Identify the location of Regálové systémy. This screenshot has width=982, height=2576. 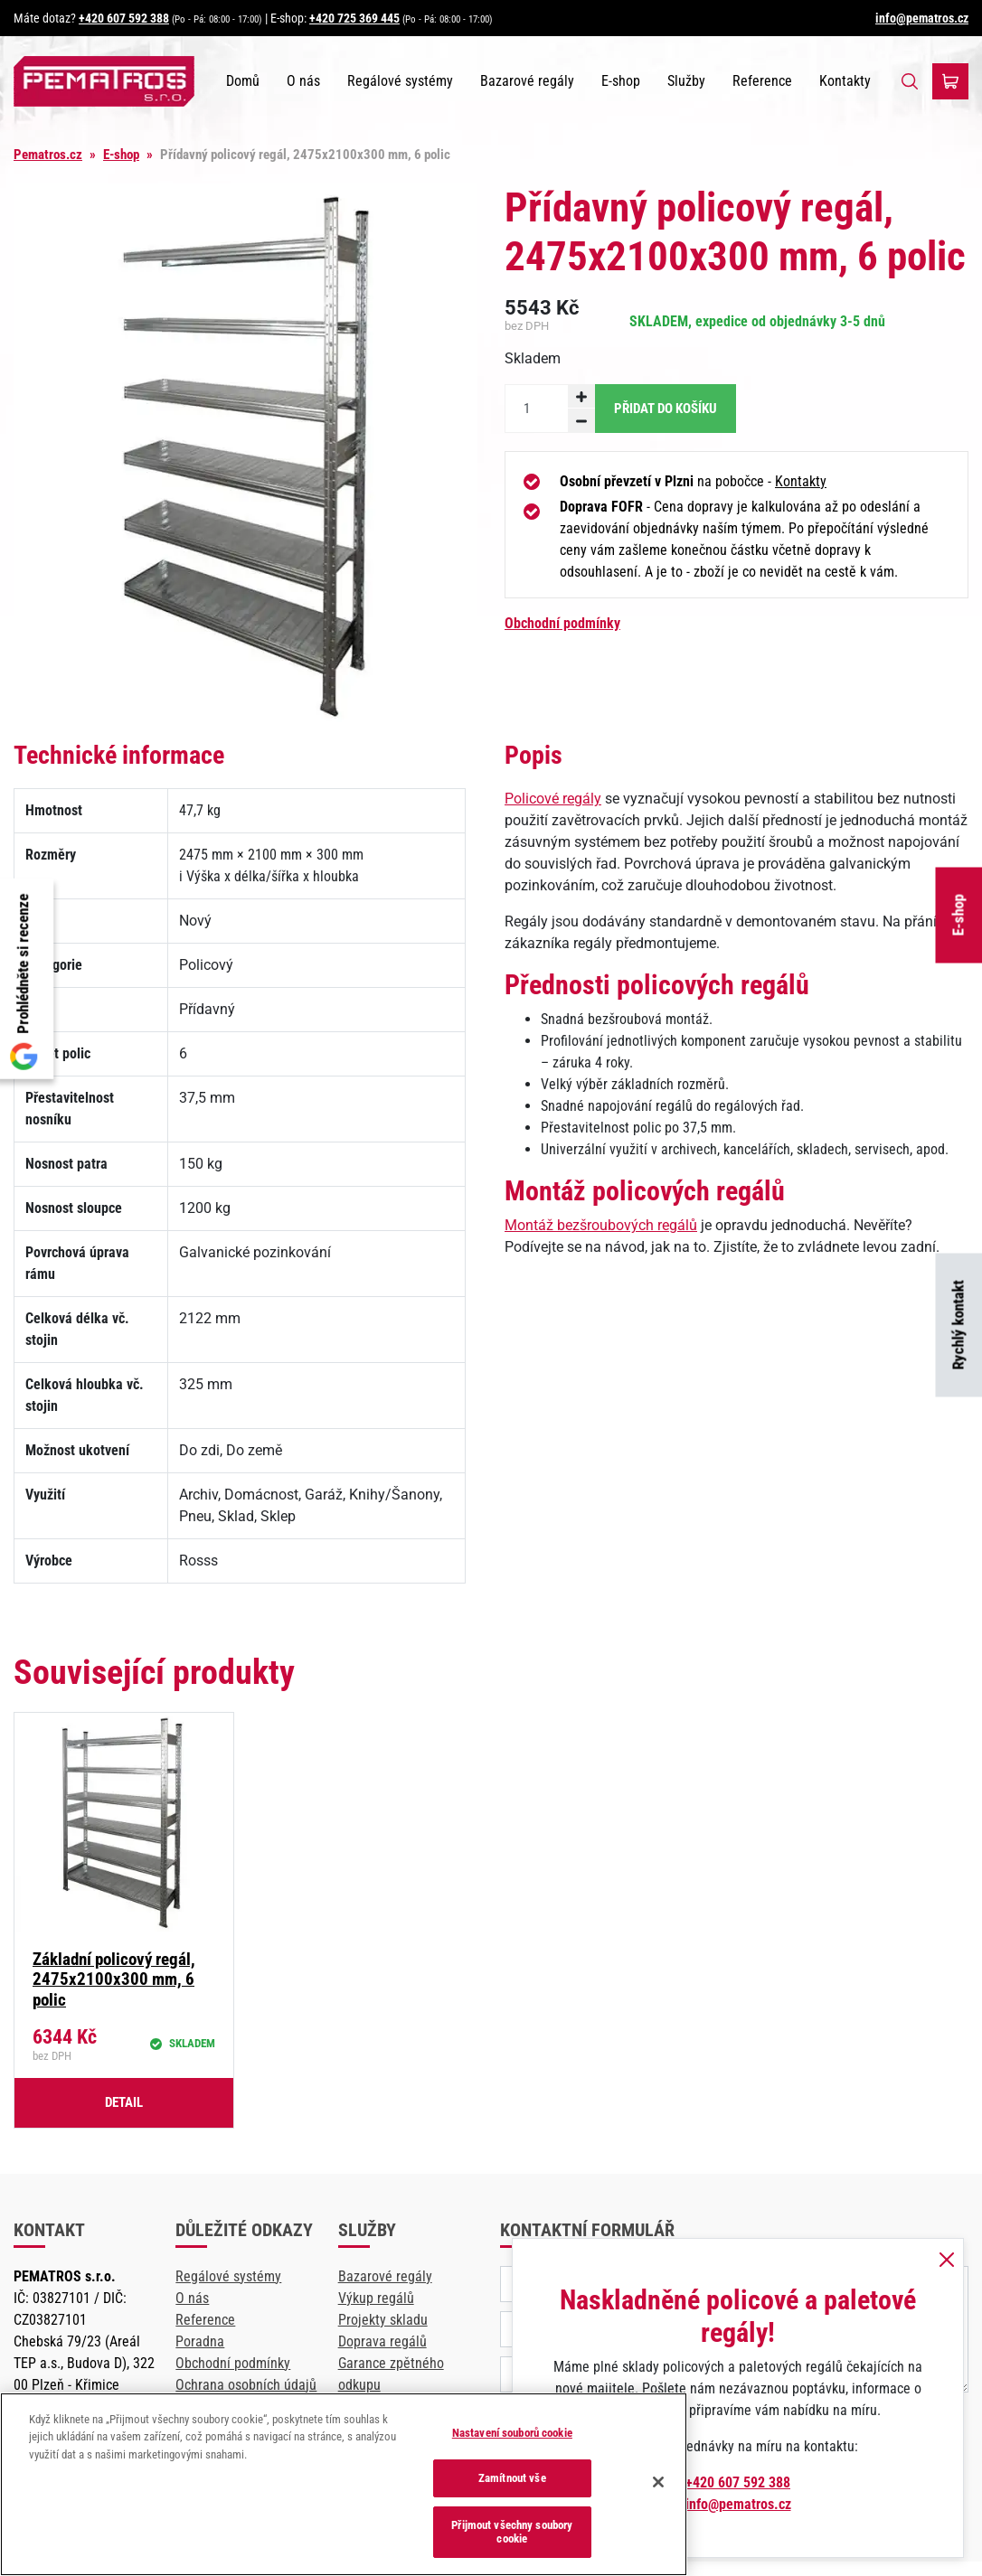
(400, 80).